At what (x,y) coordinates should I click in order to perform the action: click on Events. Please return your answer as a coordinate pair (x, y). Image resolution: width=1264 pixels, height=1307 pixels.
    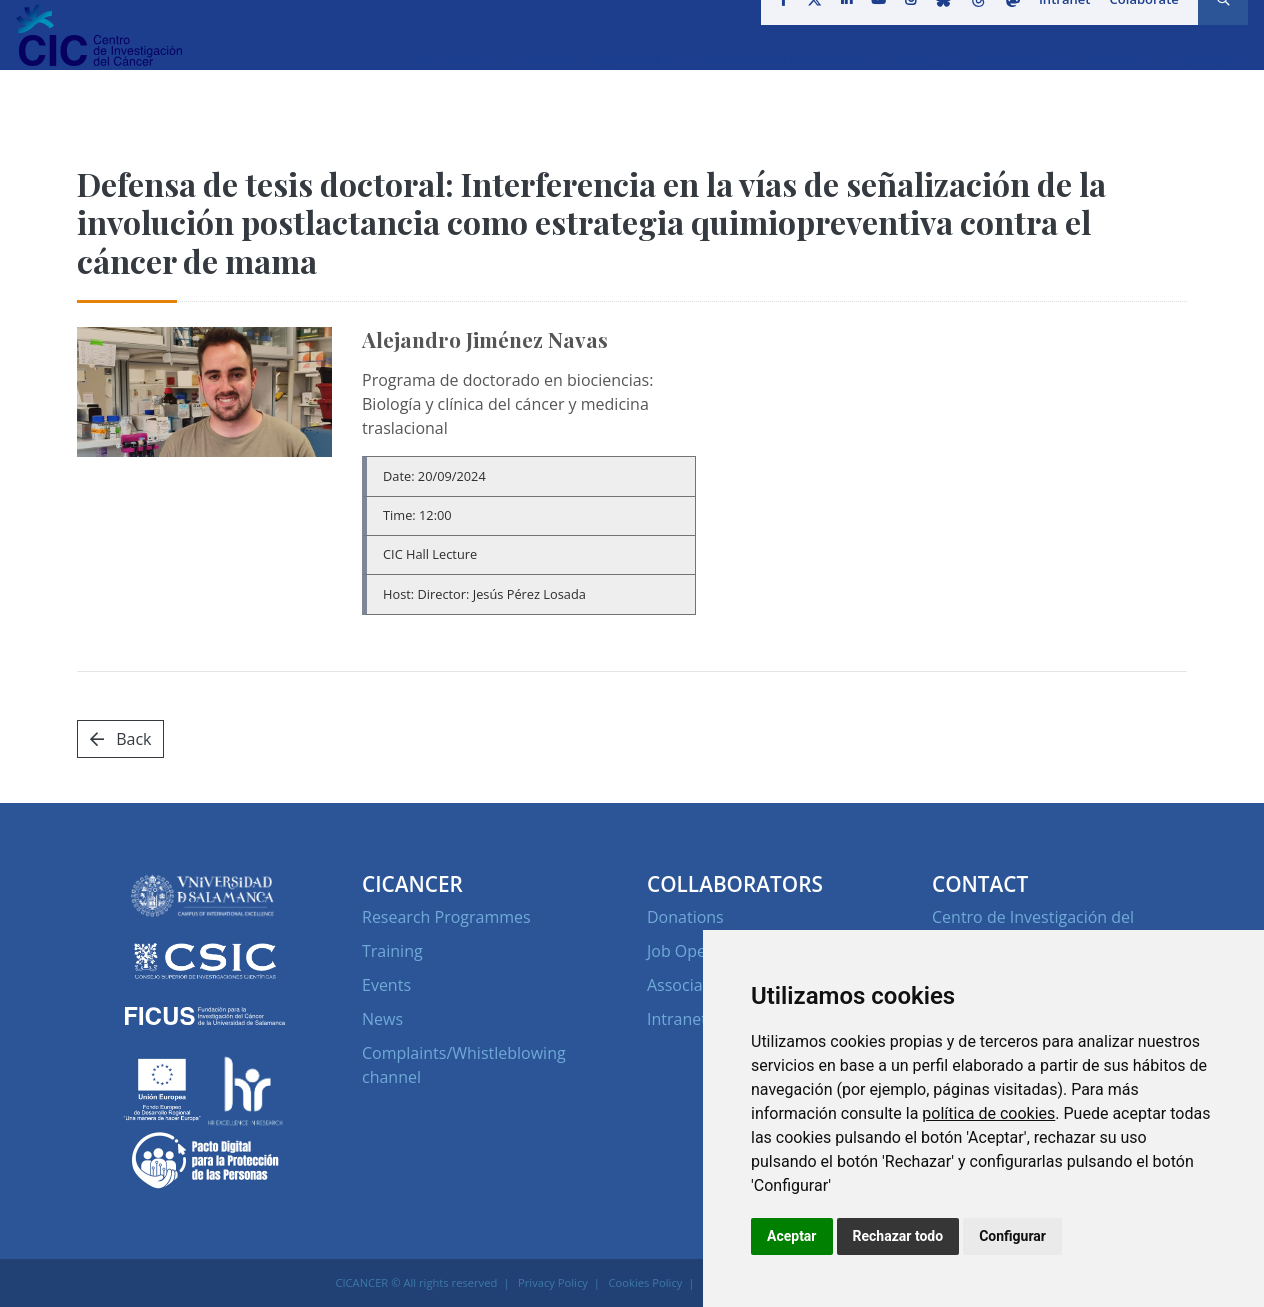
    Looking at the image, I should click on (386, 985).